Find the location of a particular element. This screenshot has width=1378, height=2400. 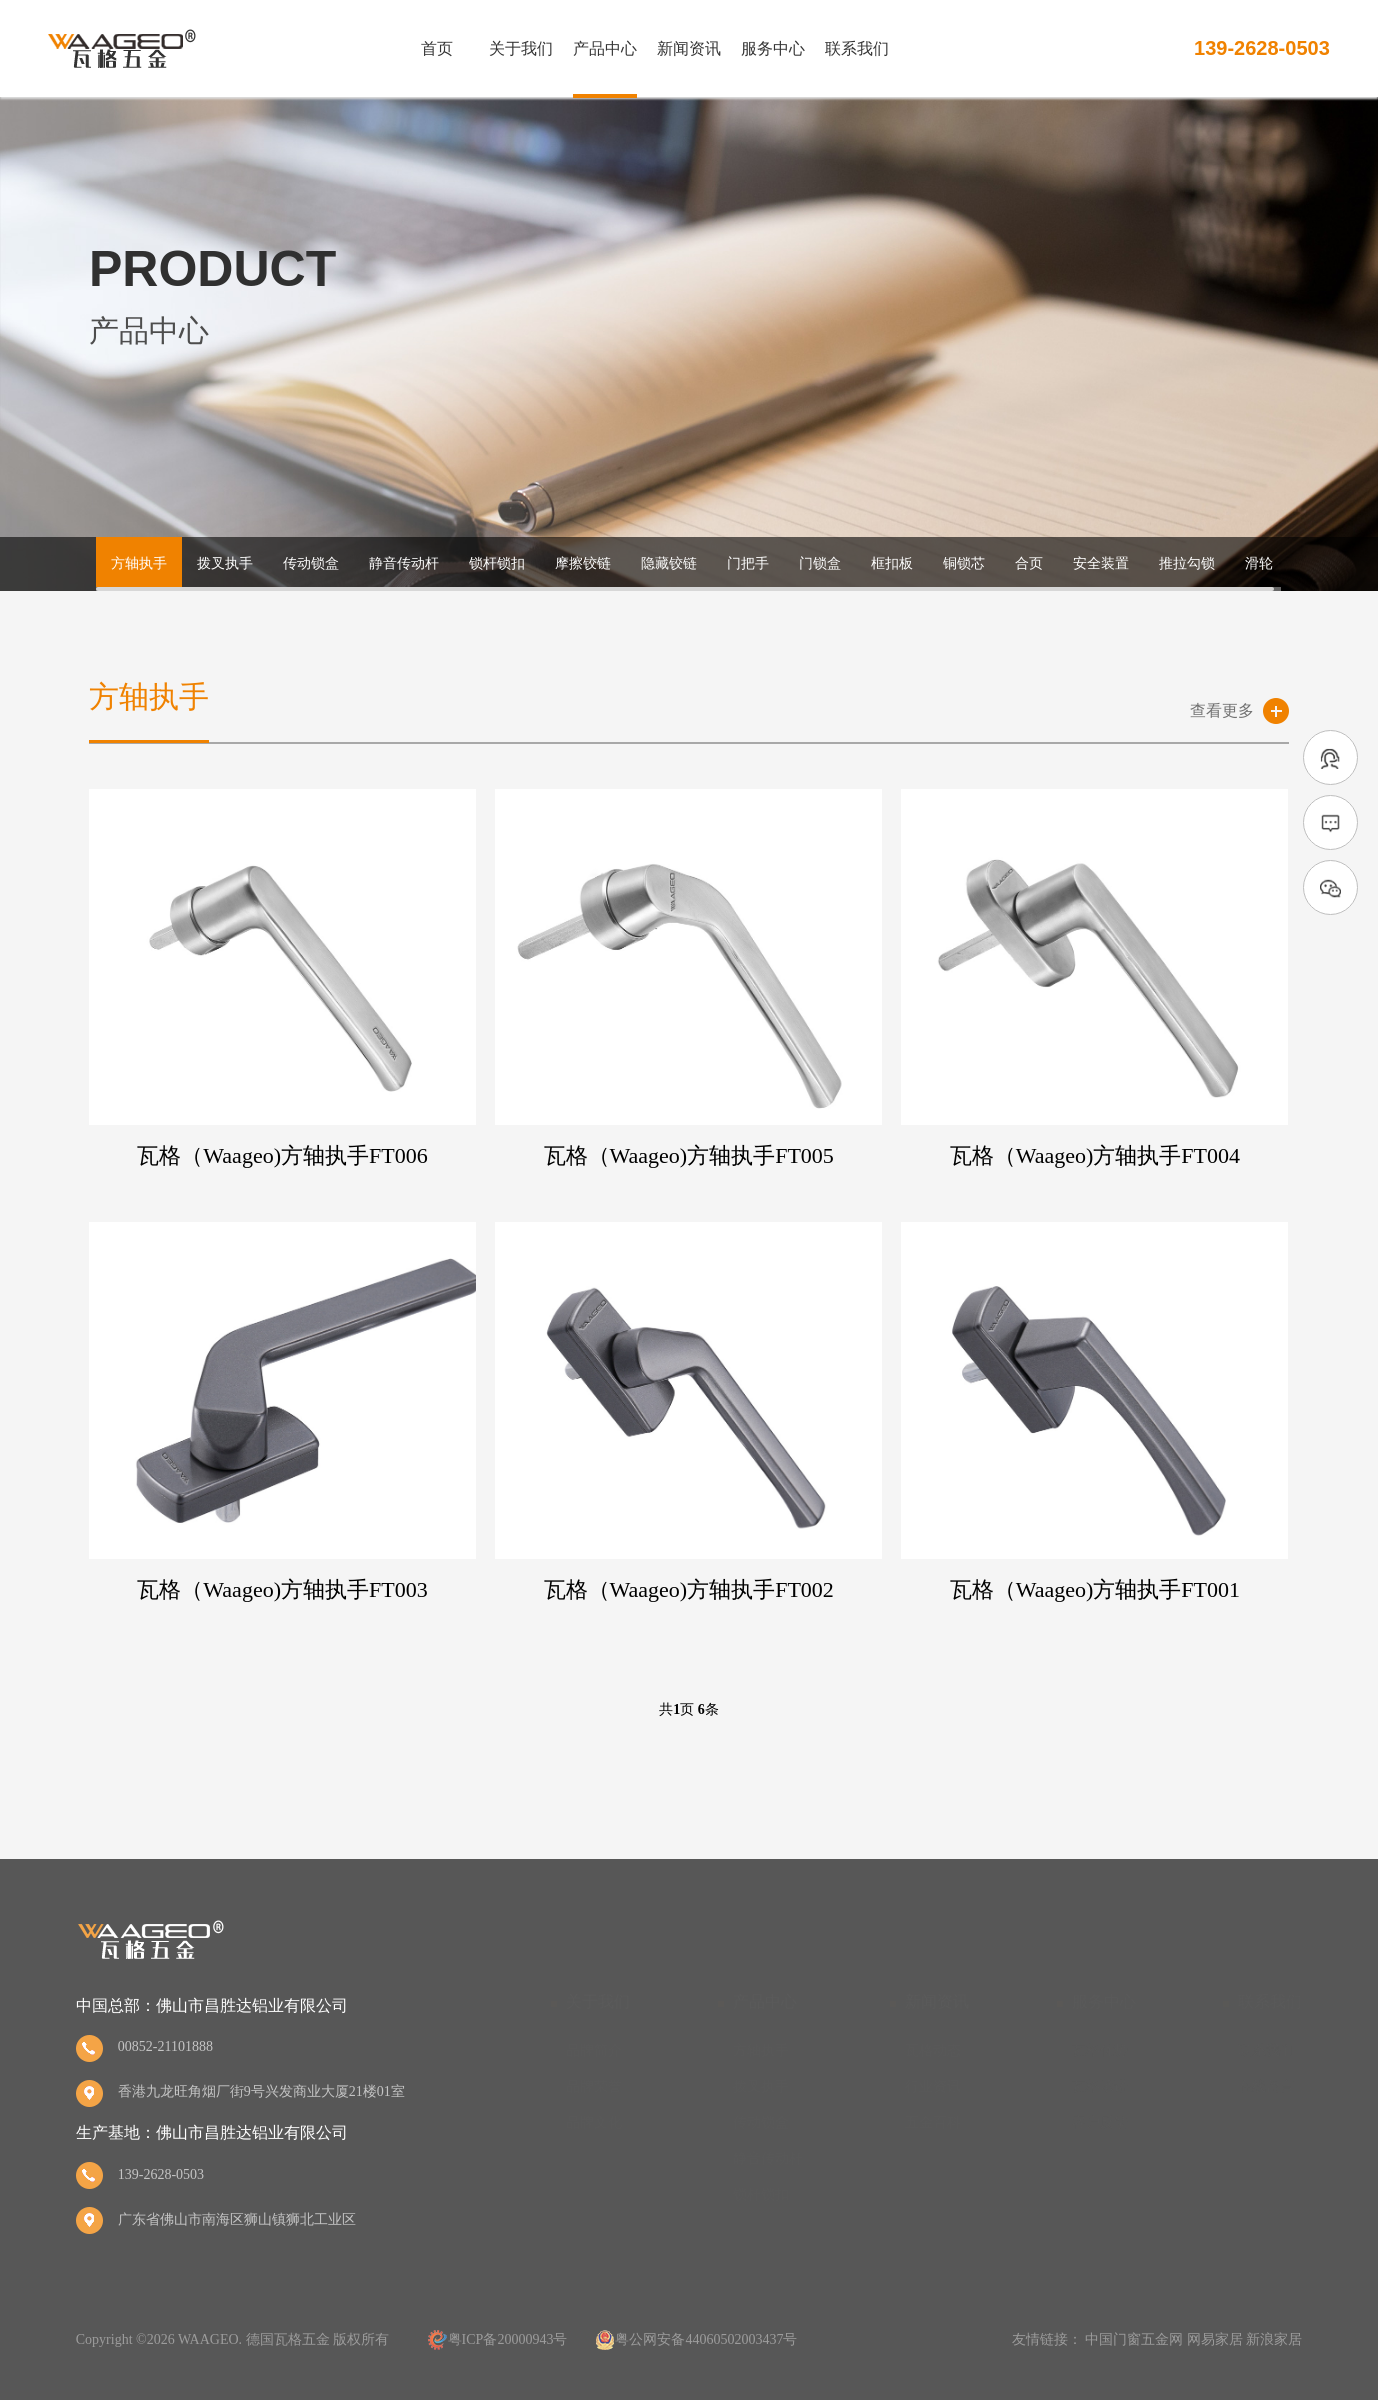

锁杆锁扣 is located at coordinates (497, 563).